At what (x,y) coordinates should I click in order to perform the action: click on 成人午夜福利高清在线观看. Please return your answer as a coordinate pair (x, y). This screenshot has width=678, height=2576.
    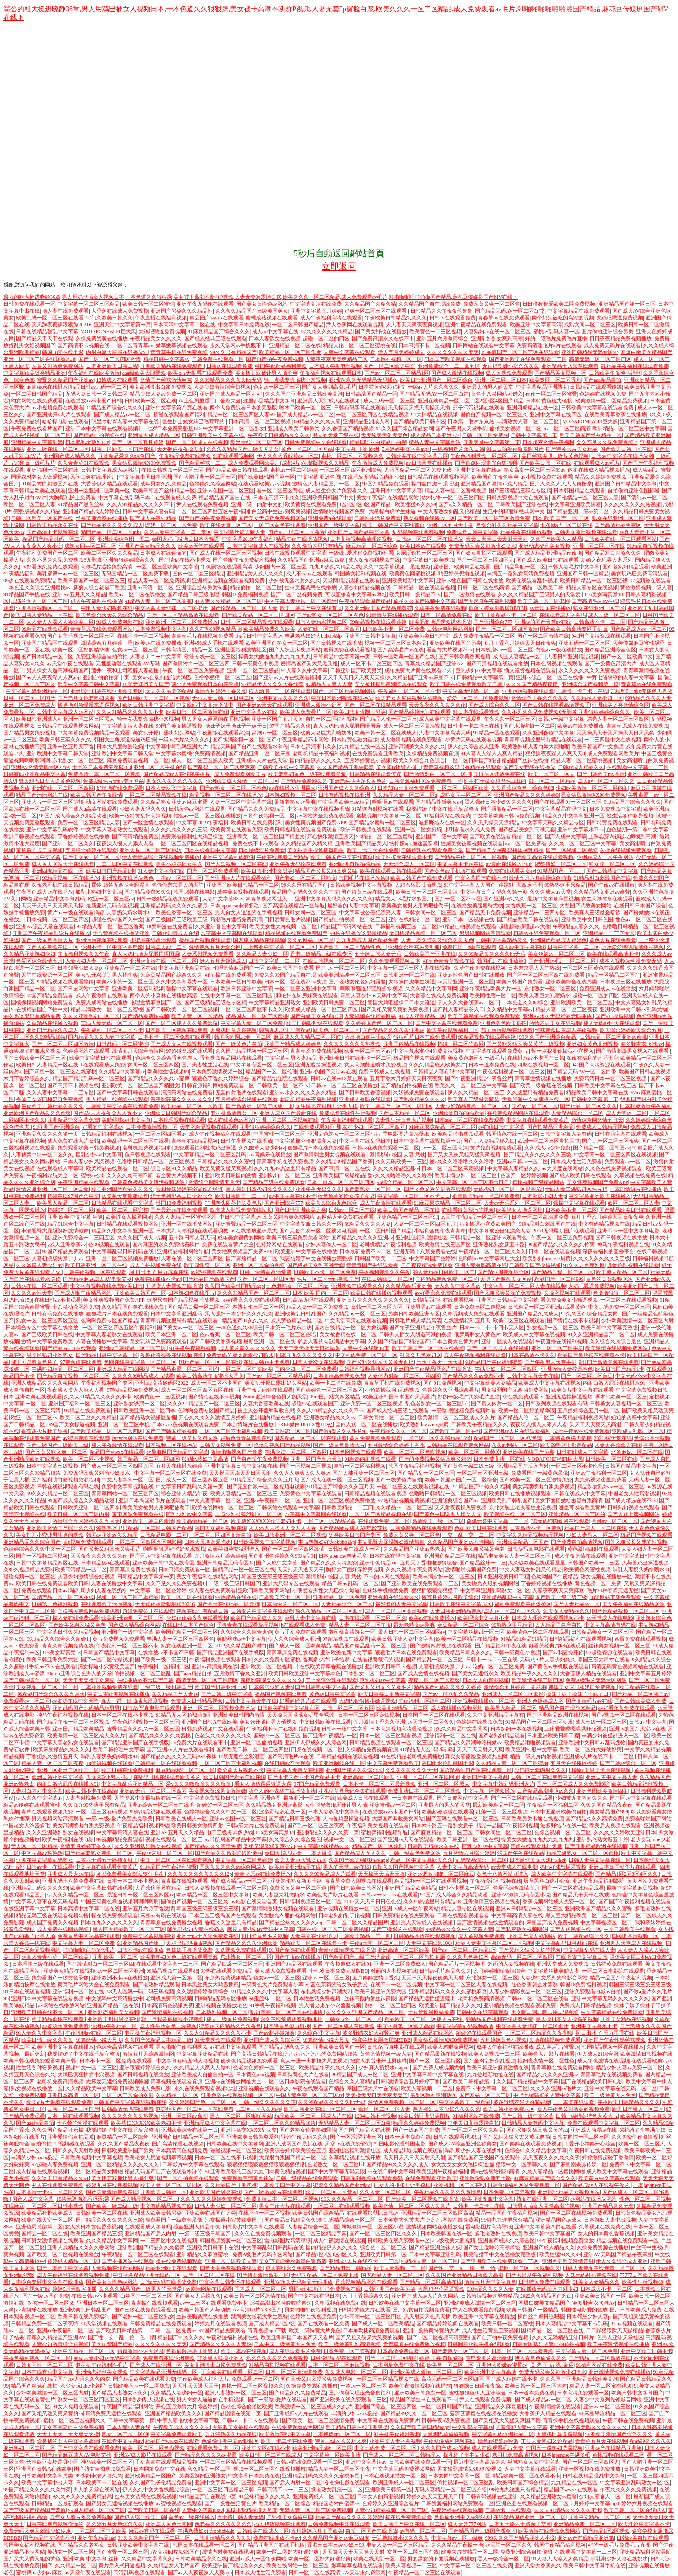
    Looking at the image, I should click on (331, 318).